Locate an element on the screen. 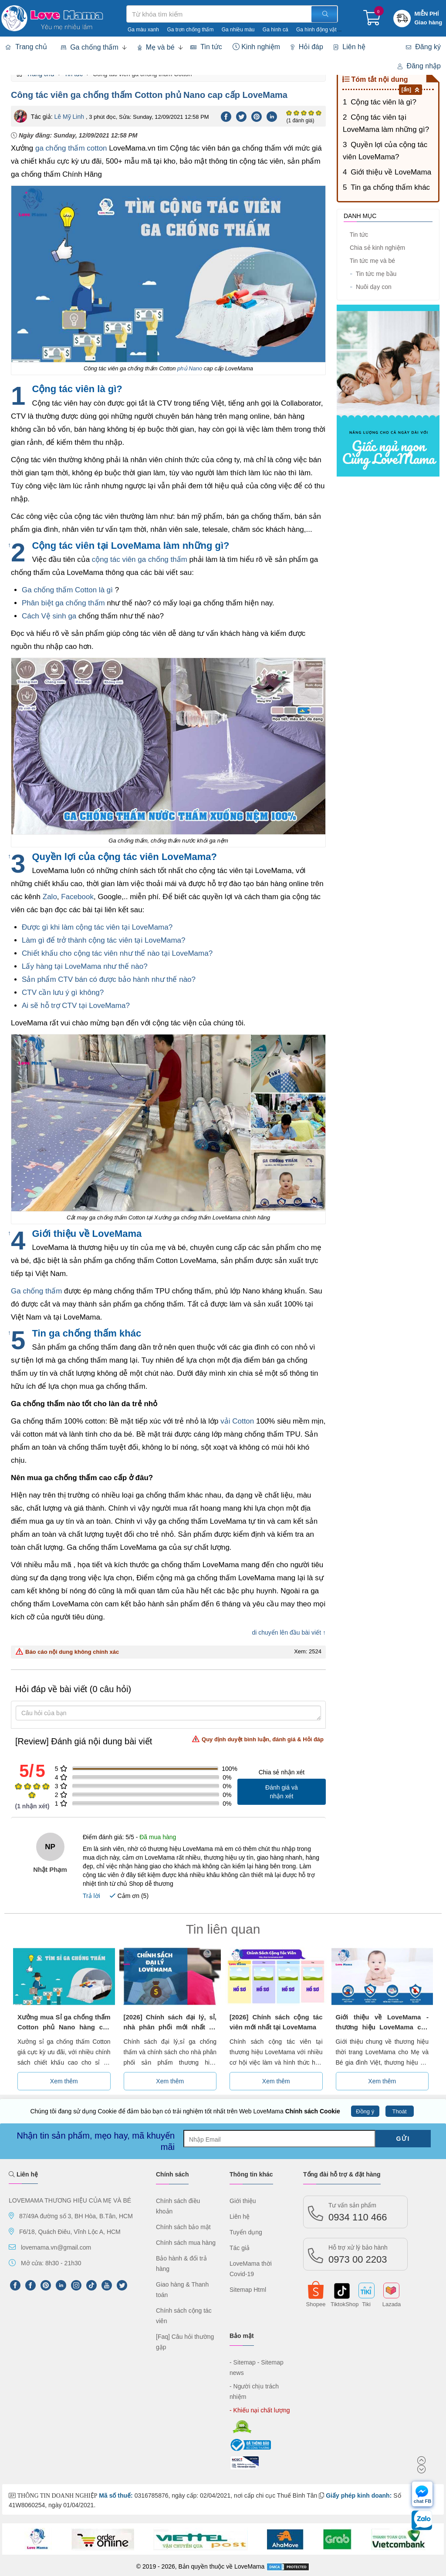 The height and width of the screenshot is (2576, 446). Thoát is located at coordinates (399, 2111).